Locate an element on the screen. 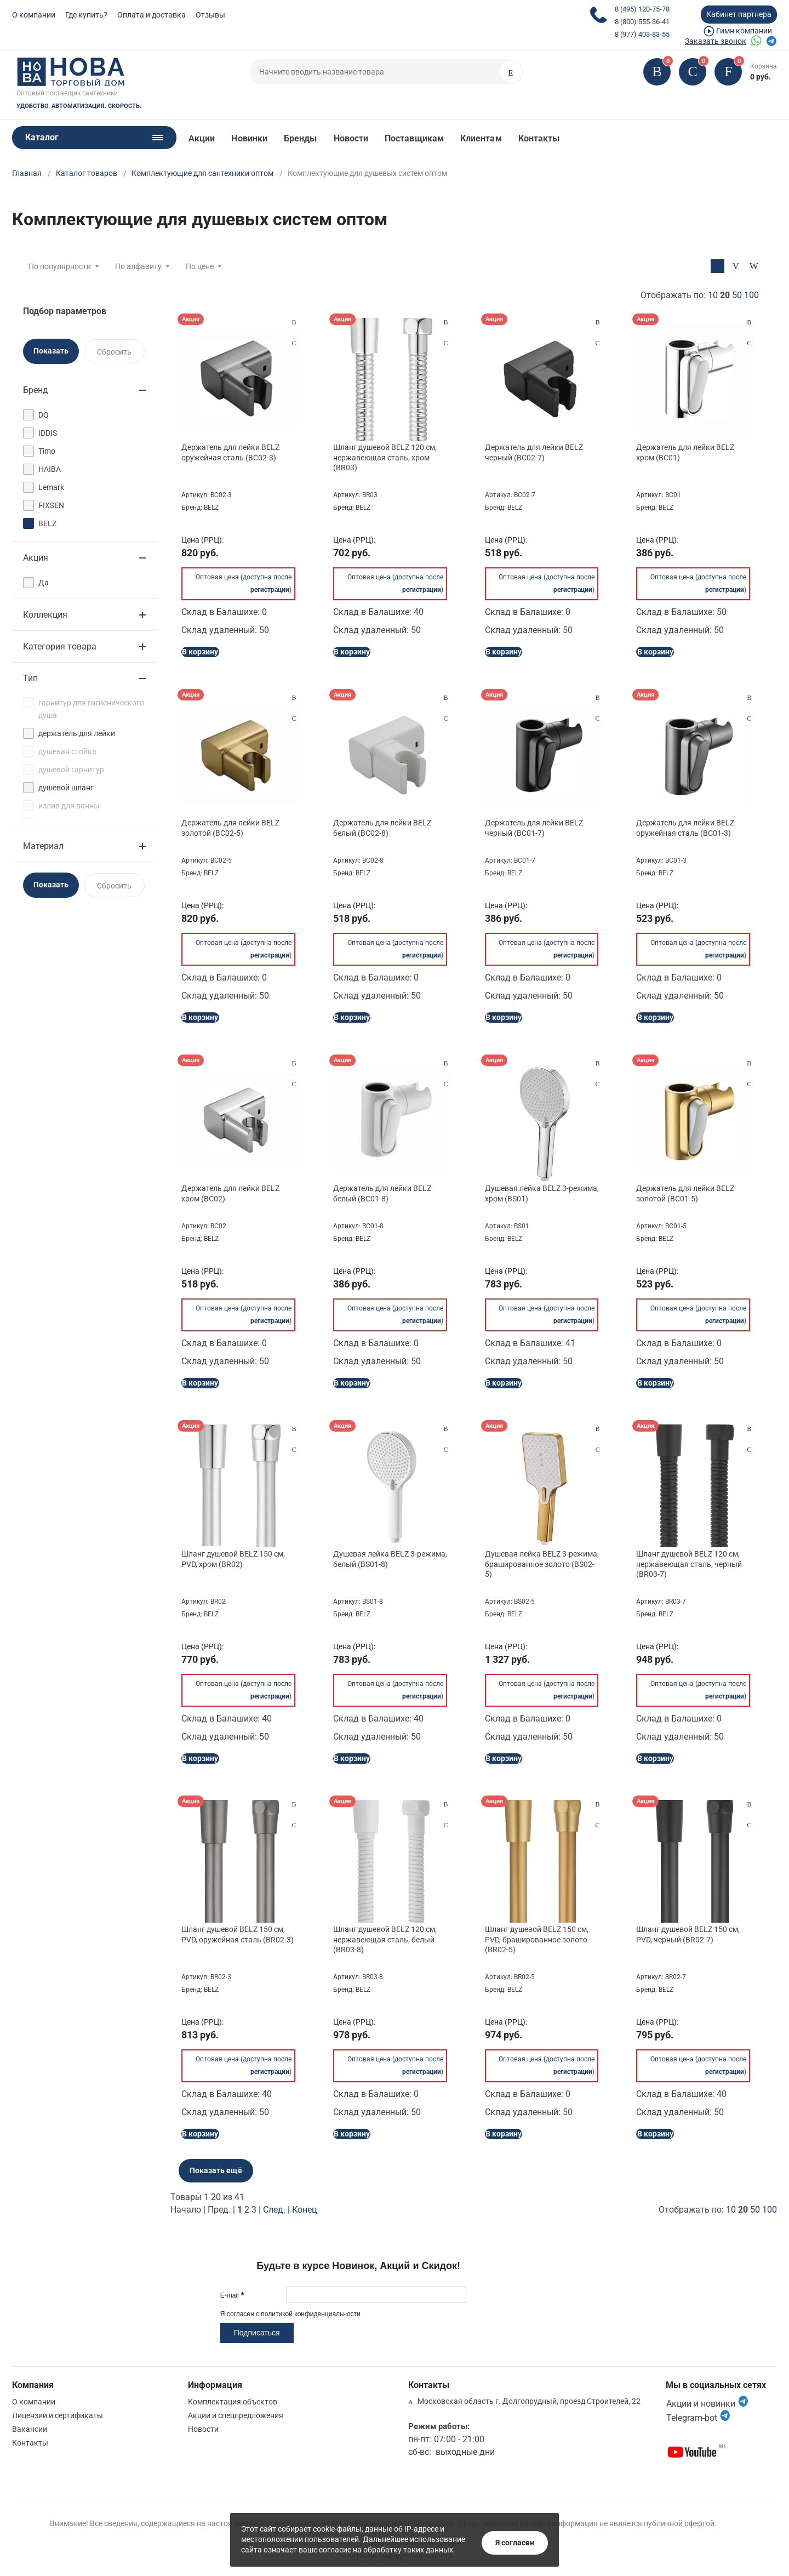  О компании is located at coordinates (33, 14).